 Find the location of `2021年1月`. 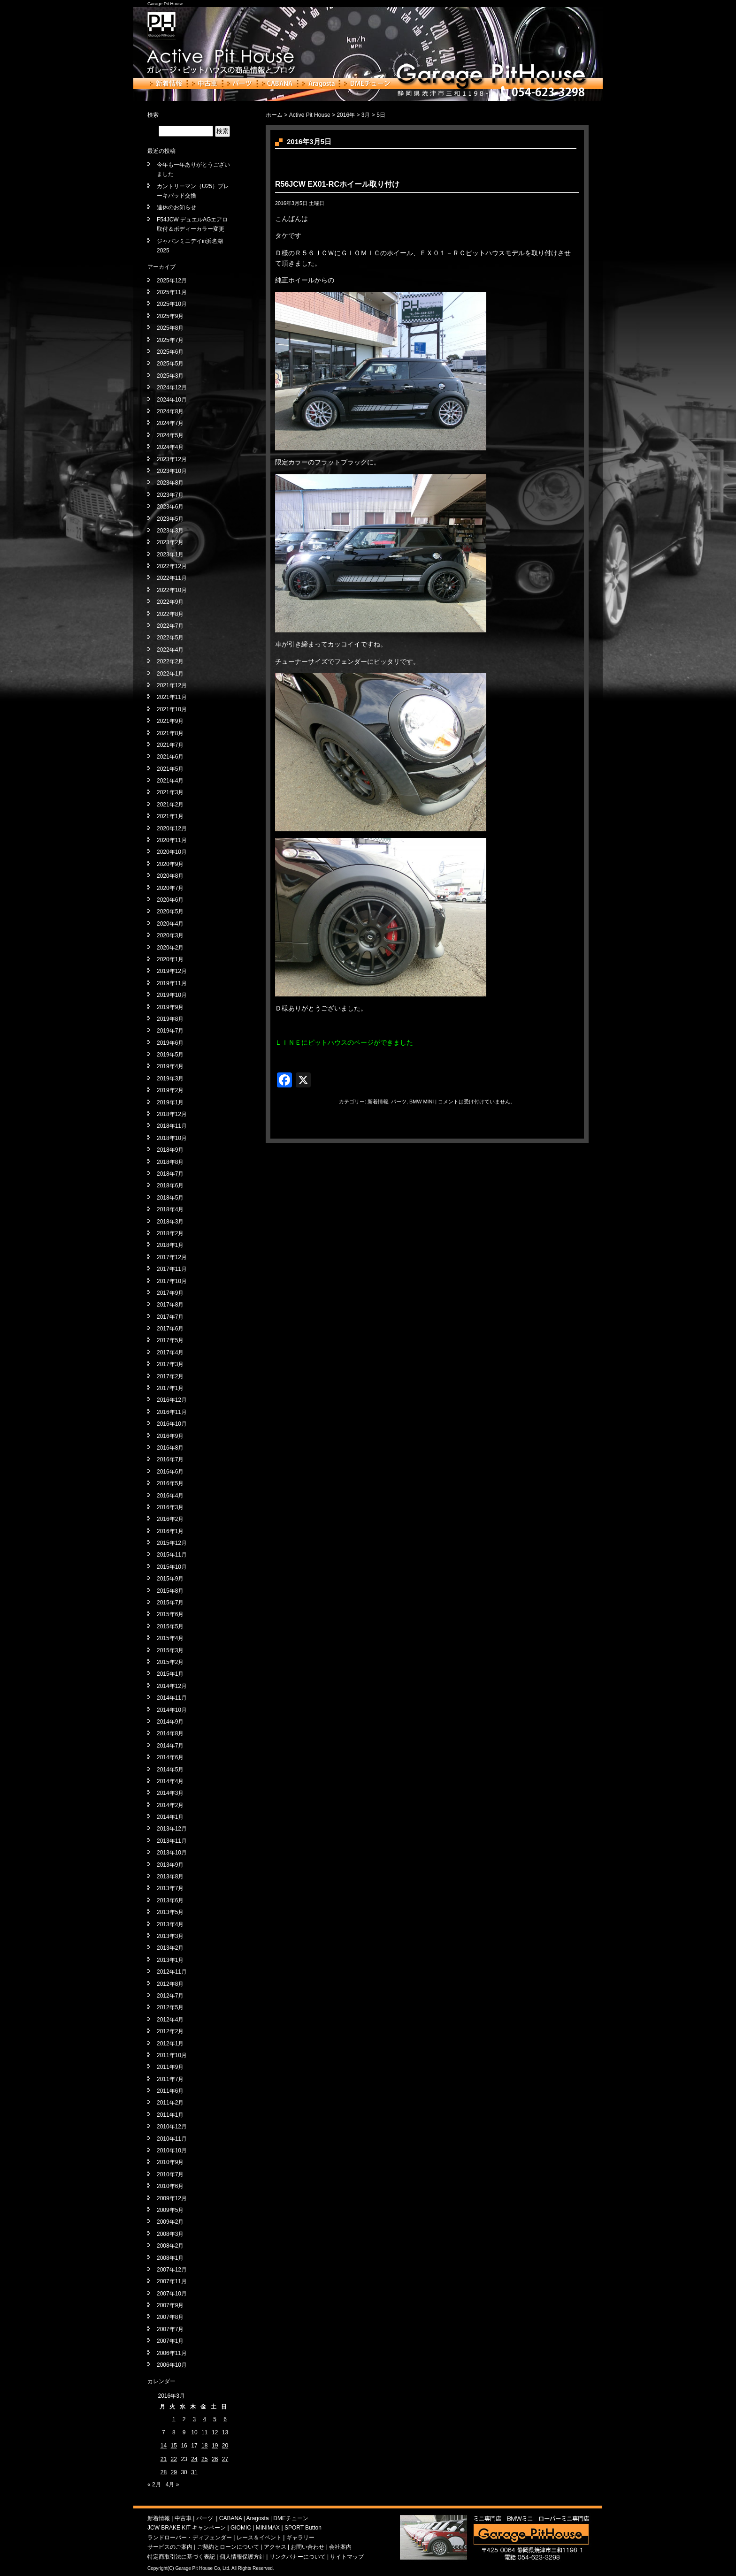

2021年1月 is located at coordinates (170, 816).